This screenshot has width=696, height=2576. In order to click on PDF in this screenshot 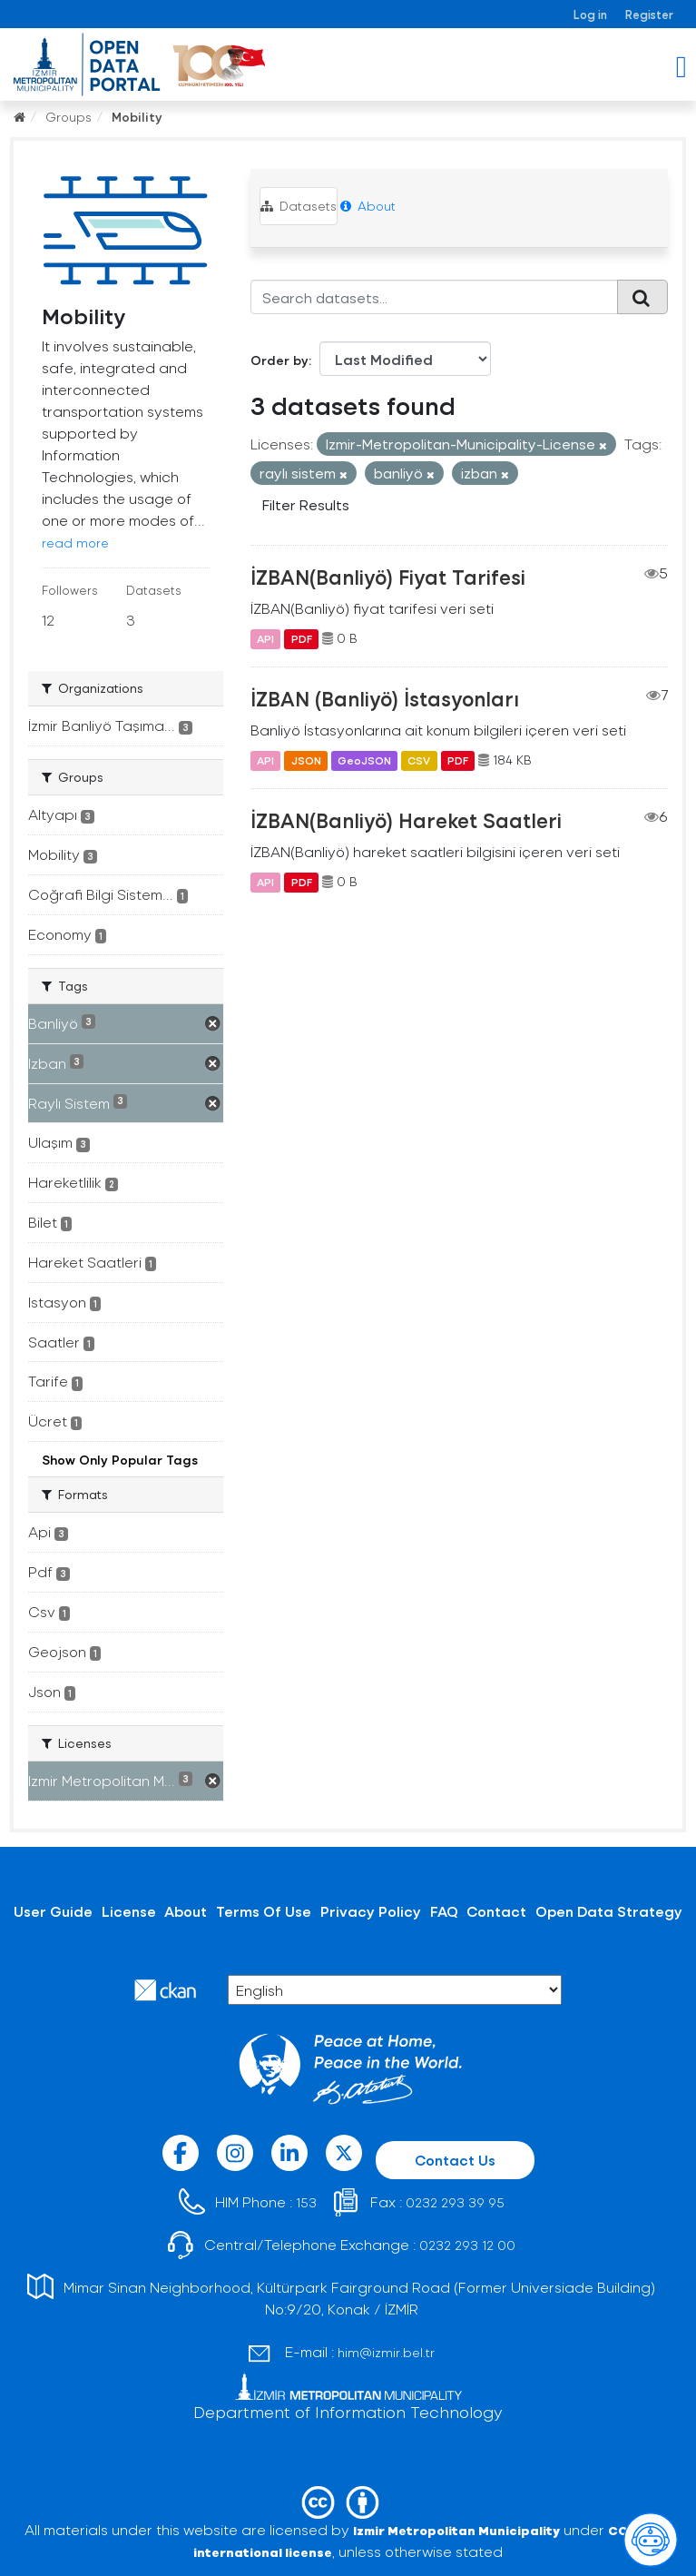, I will do `click(301, 638)`.